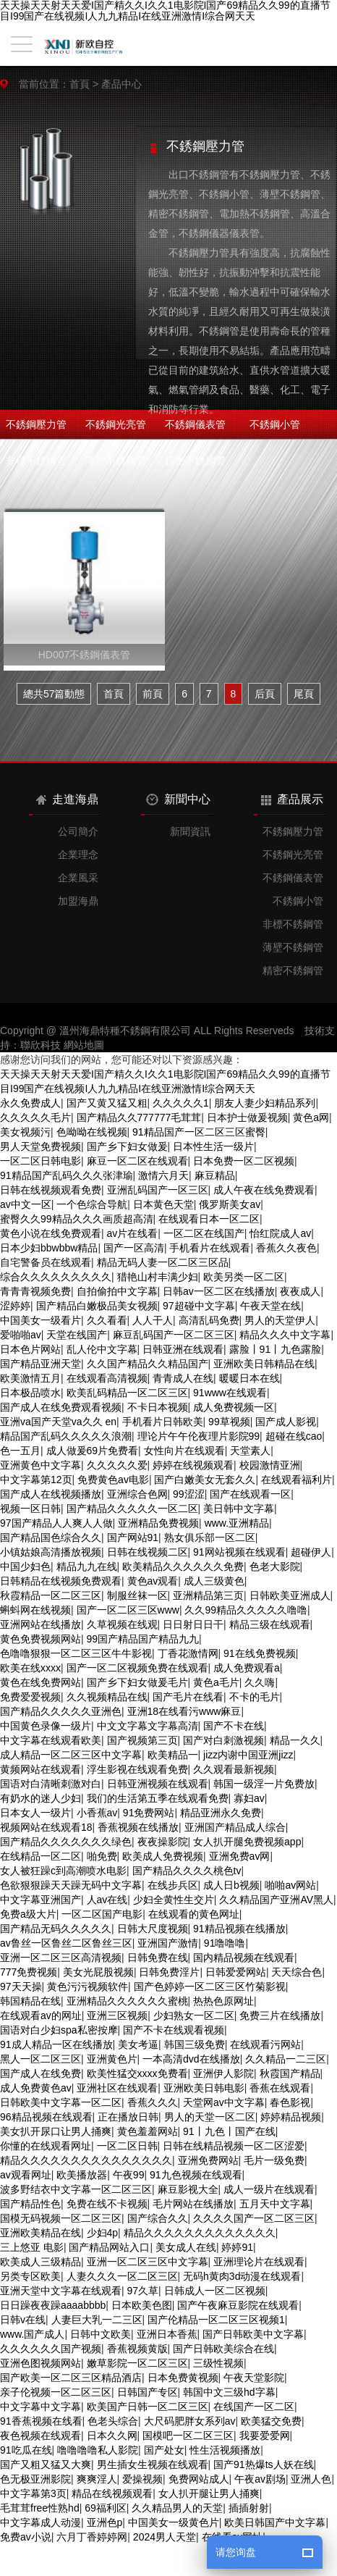 This screenshot has height=2576, width=337. I want to click on 永久免费成人, so click(30, 1103).